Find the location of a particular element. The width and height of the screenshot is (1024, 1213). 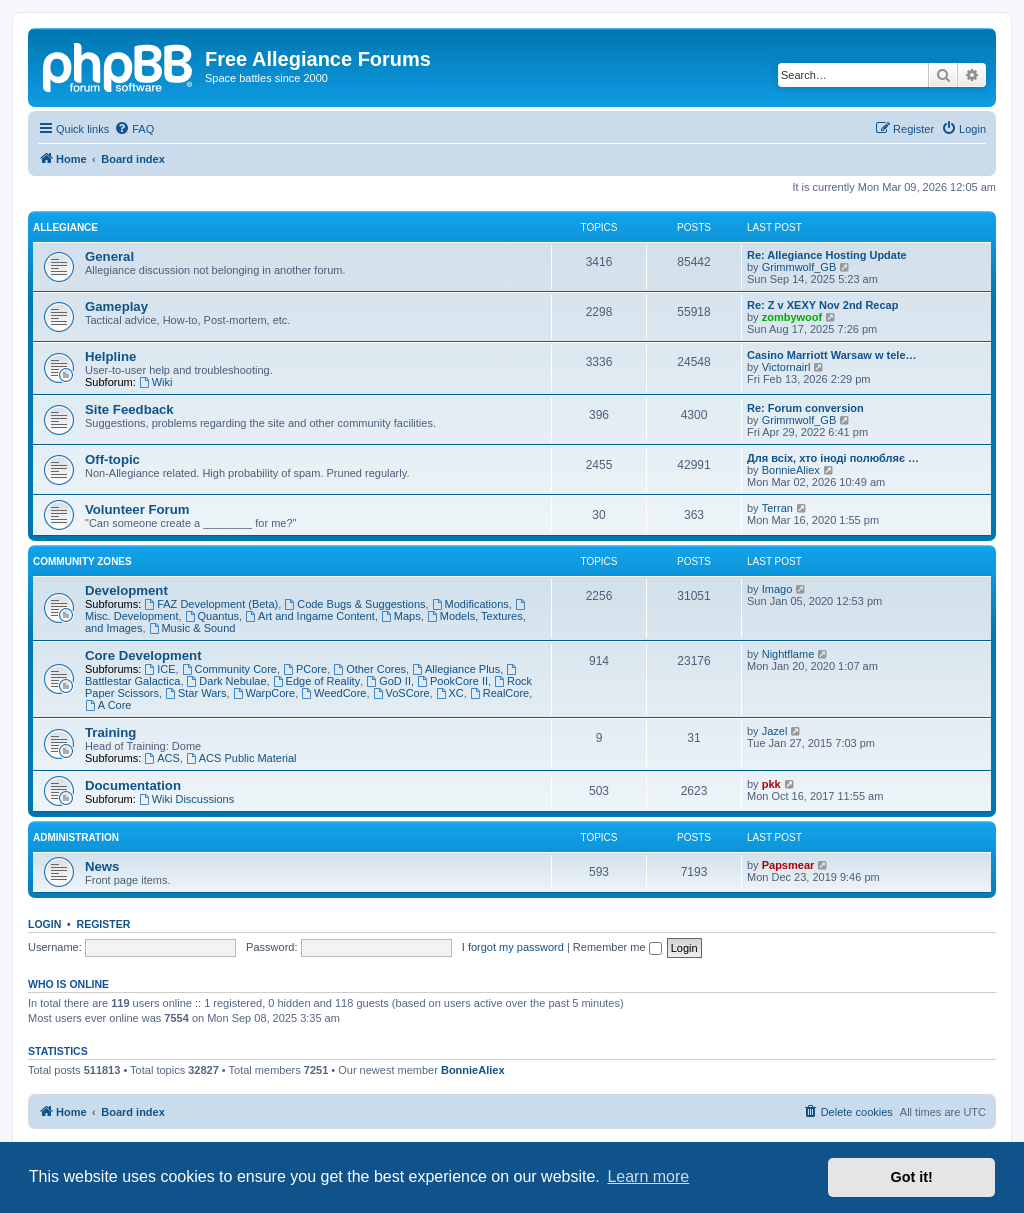

Grimmwolf_GB is located at coordinates (799, 267).